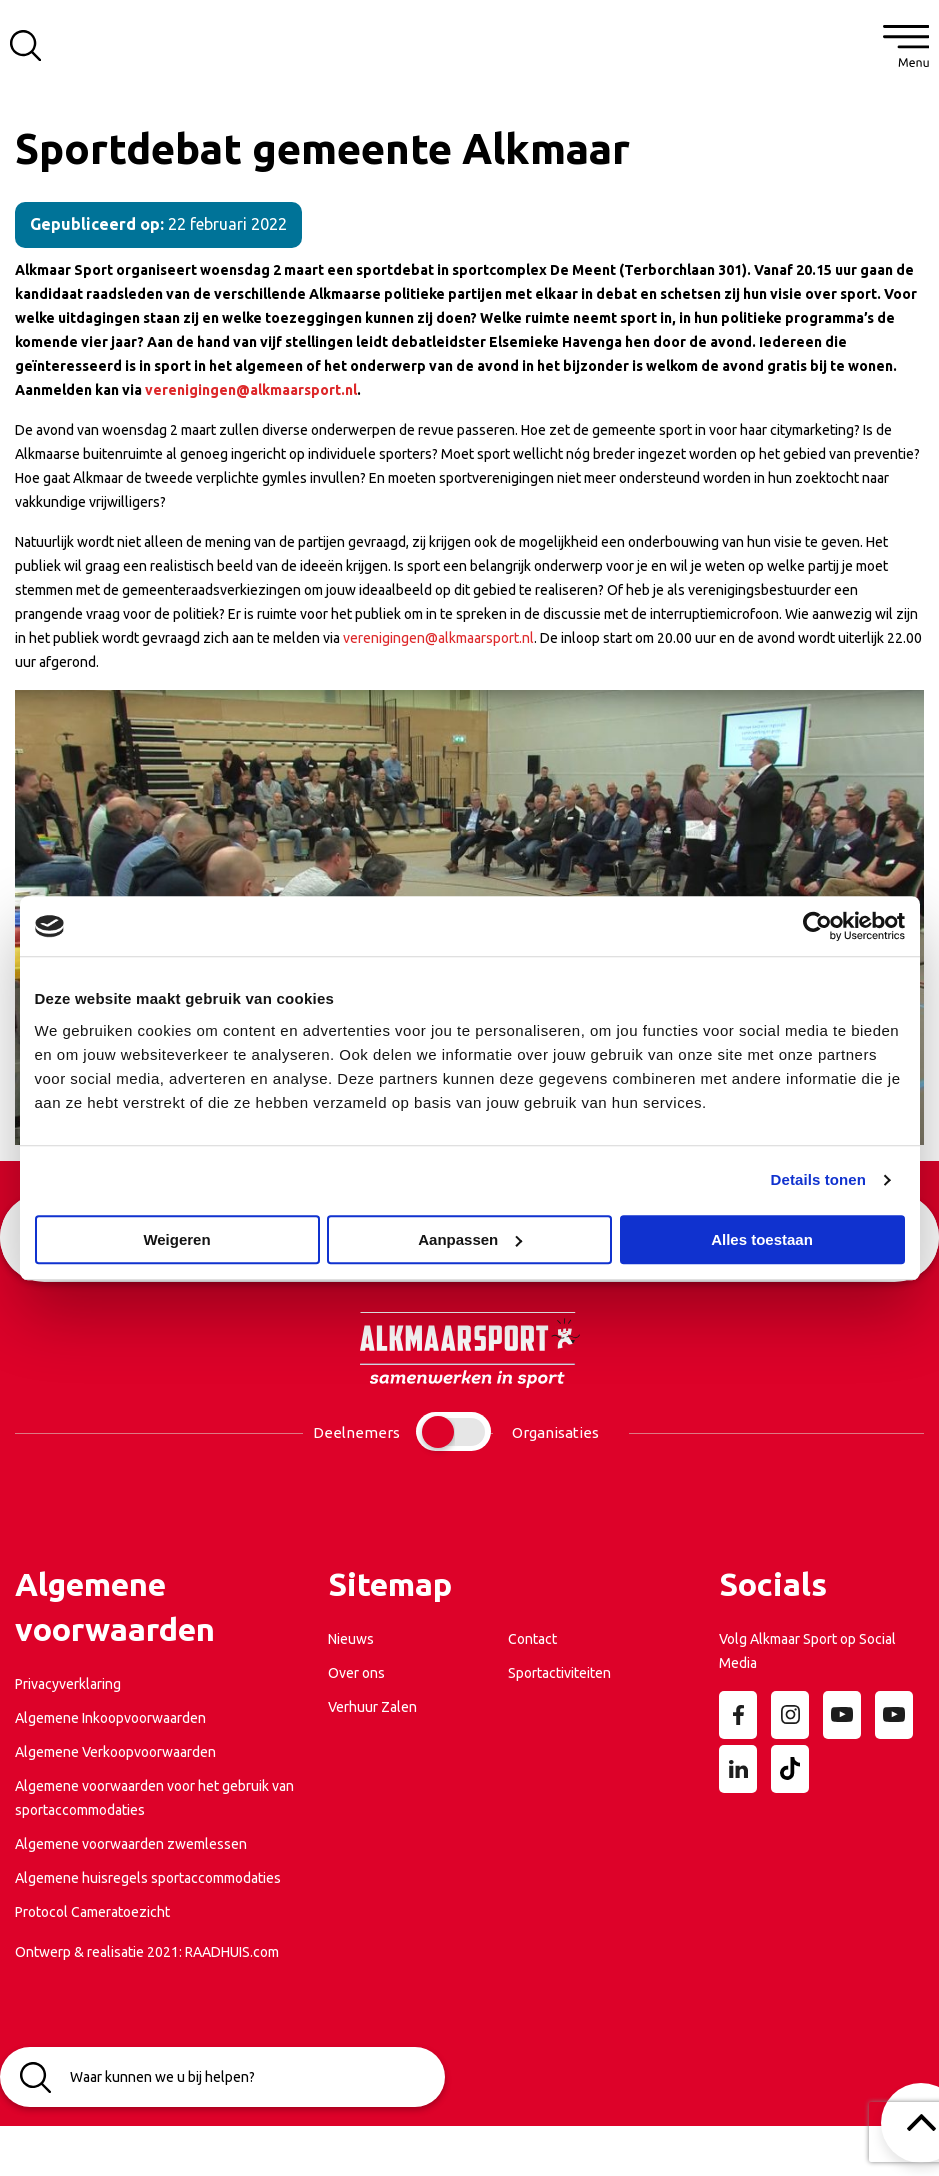 This screenshot has height=2176, width=939. Describe the element at coordinates (68, 1684) in the screenshot. I see `Privacyverklaring` at that location.